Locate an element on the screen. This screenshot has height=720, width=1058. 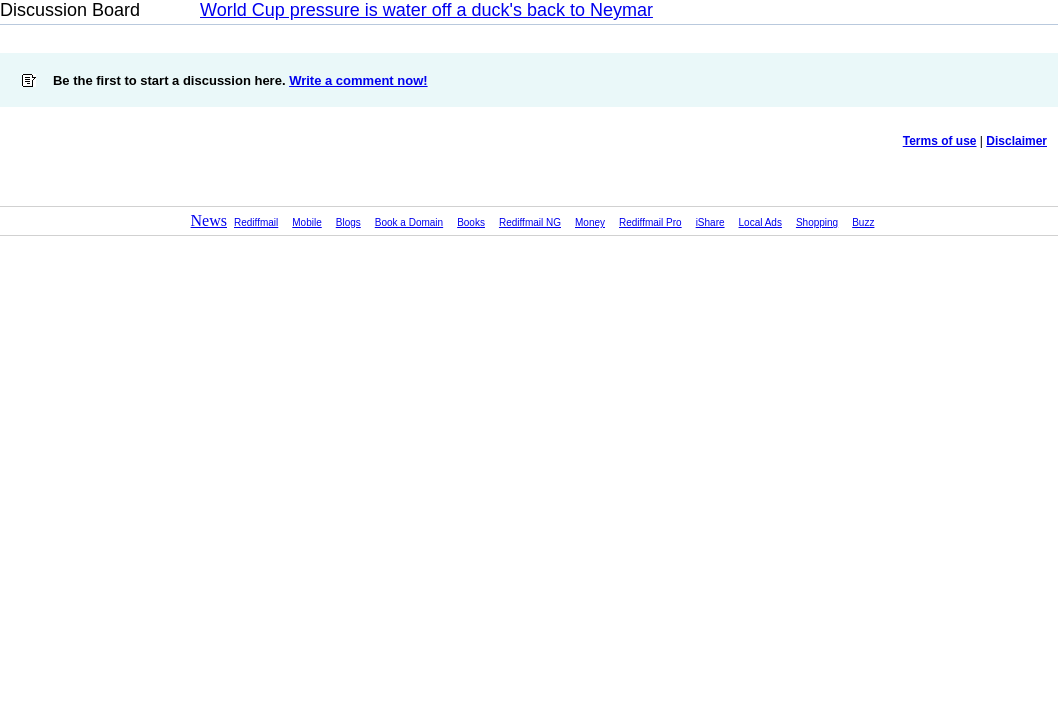
Money is located at coordinates (590, 222).